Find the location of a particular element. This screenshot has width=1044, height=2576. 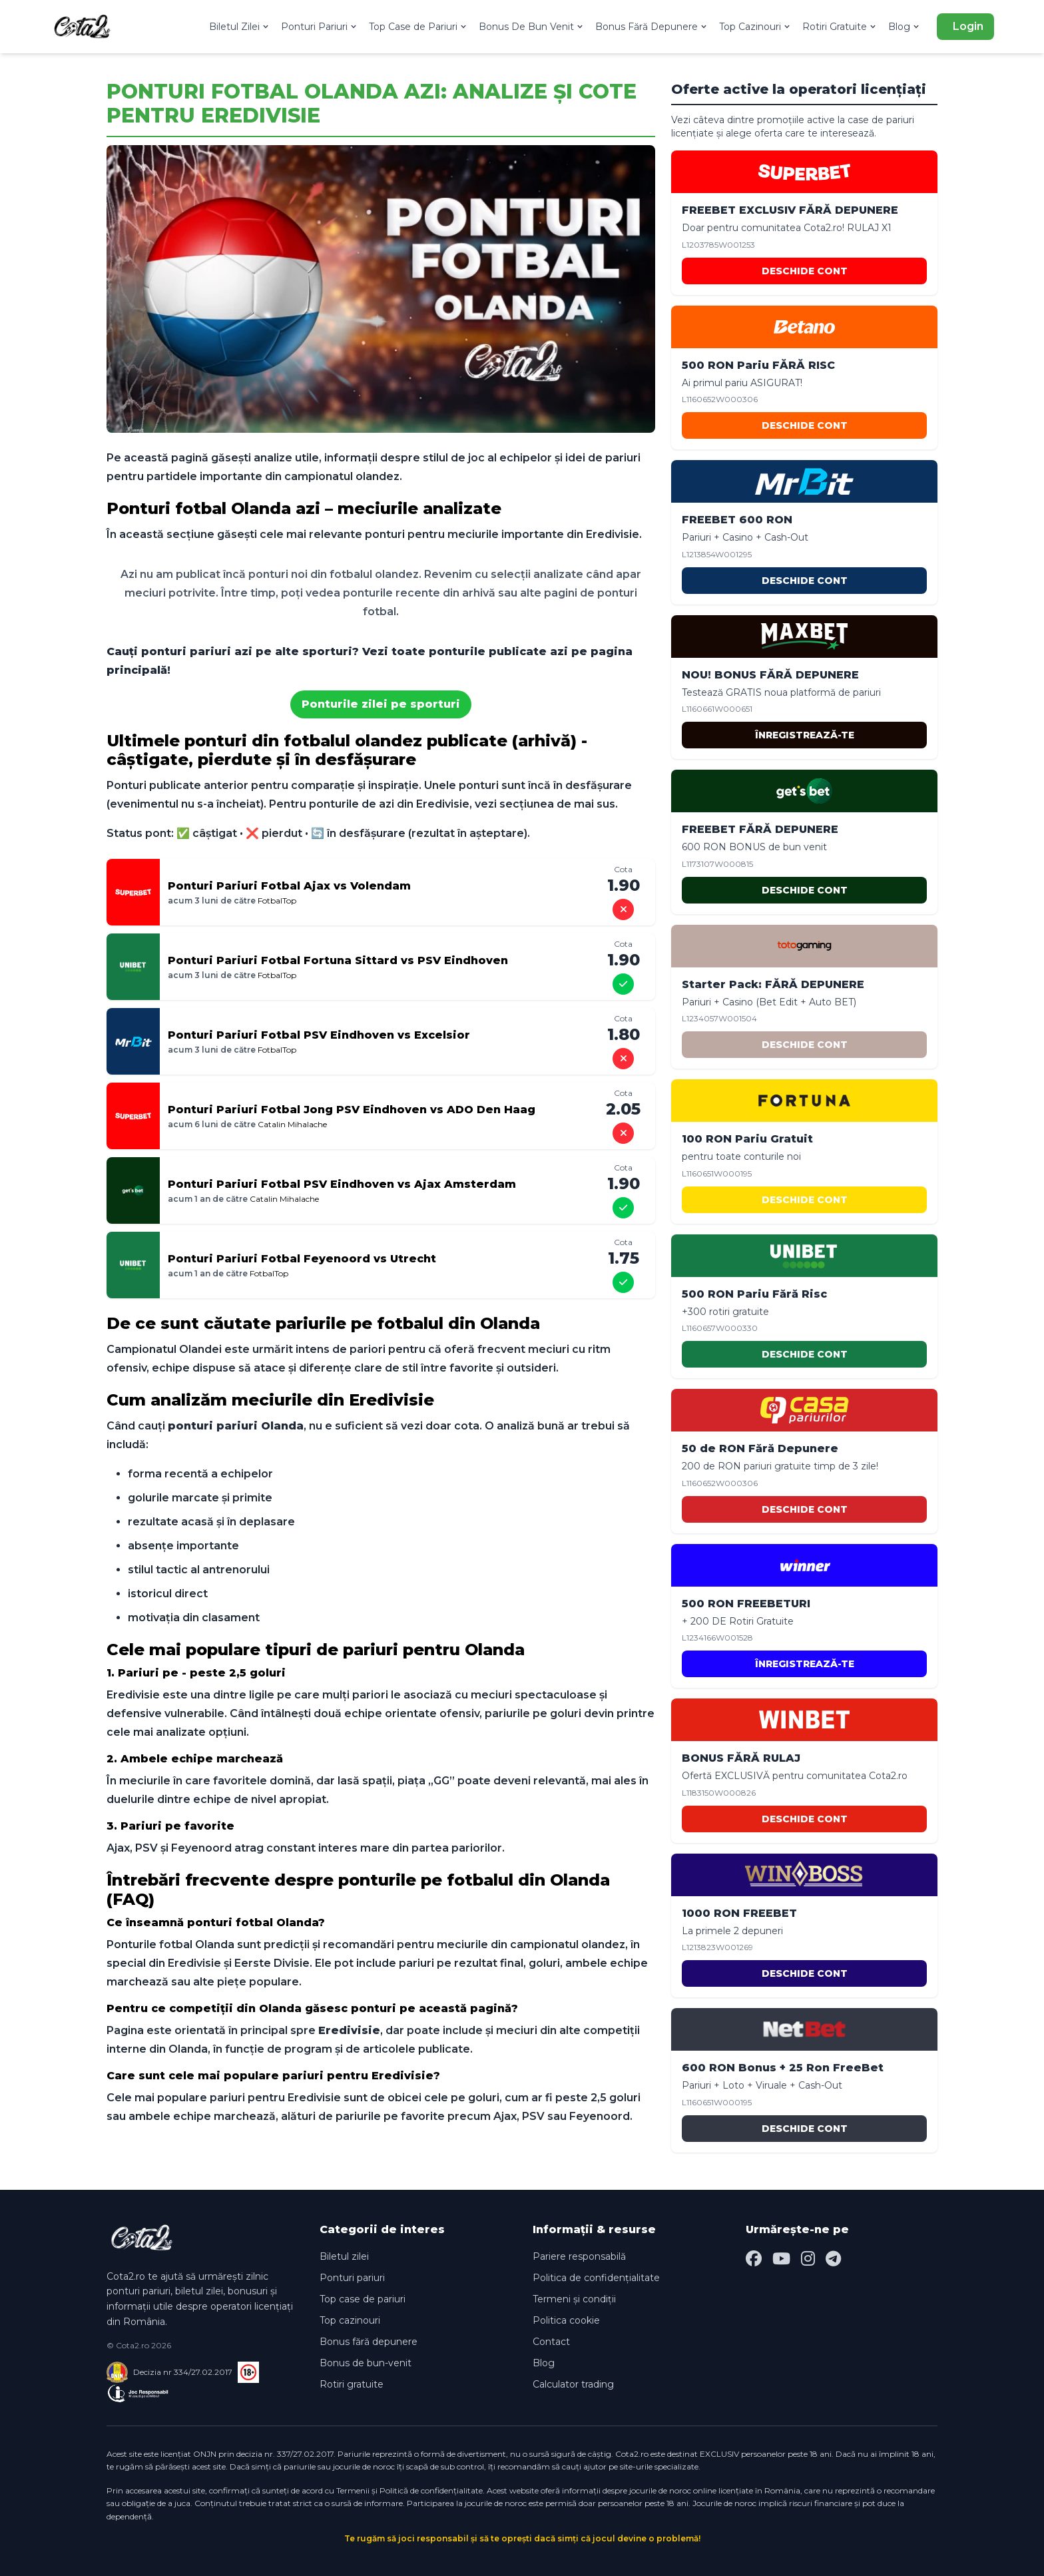

Pariere responsabilă is located at coordinates (579, 2256).